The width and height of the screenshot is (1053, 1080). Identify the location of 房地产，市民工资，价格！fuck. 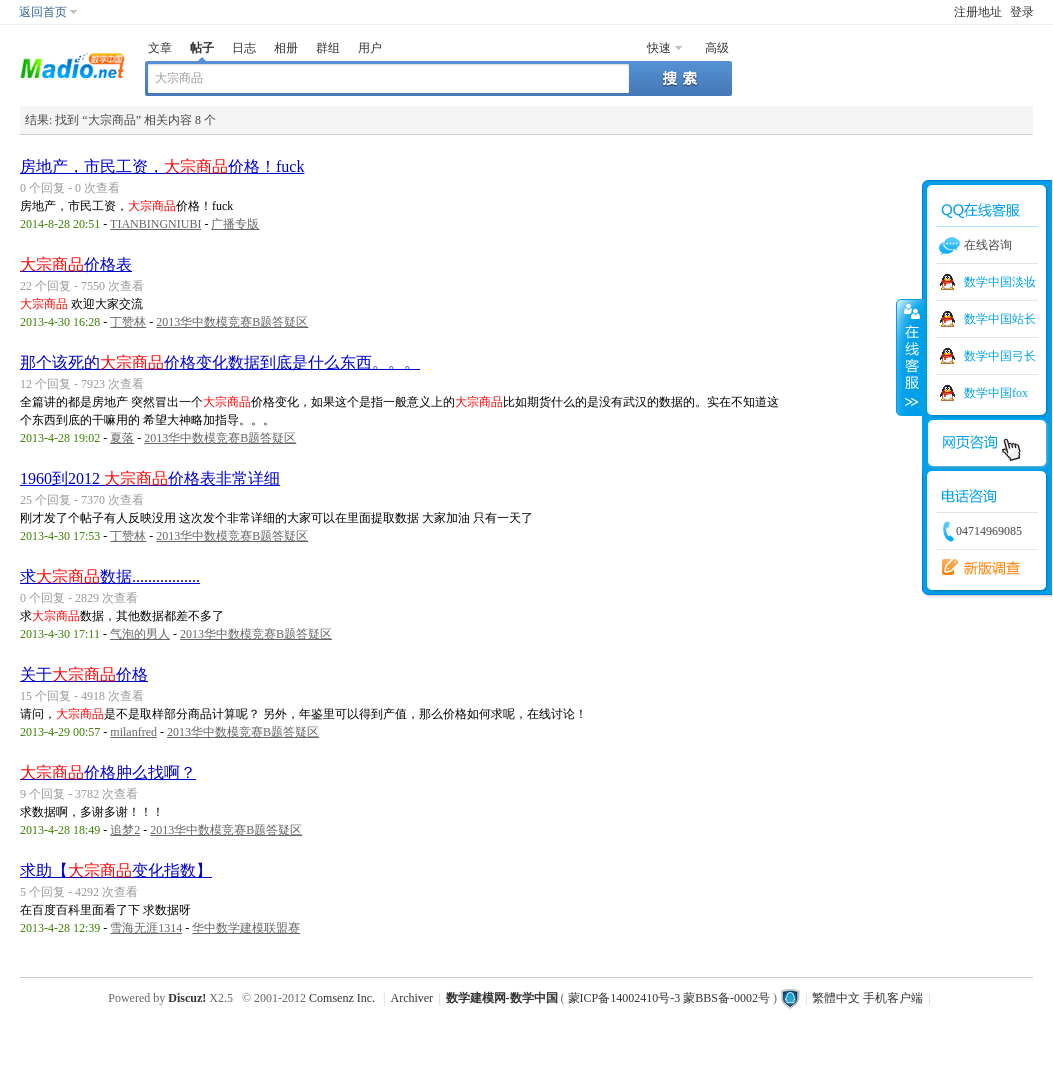
(162, 166).